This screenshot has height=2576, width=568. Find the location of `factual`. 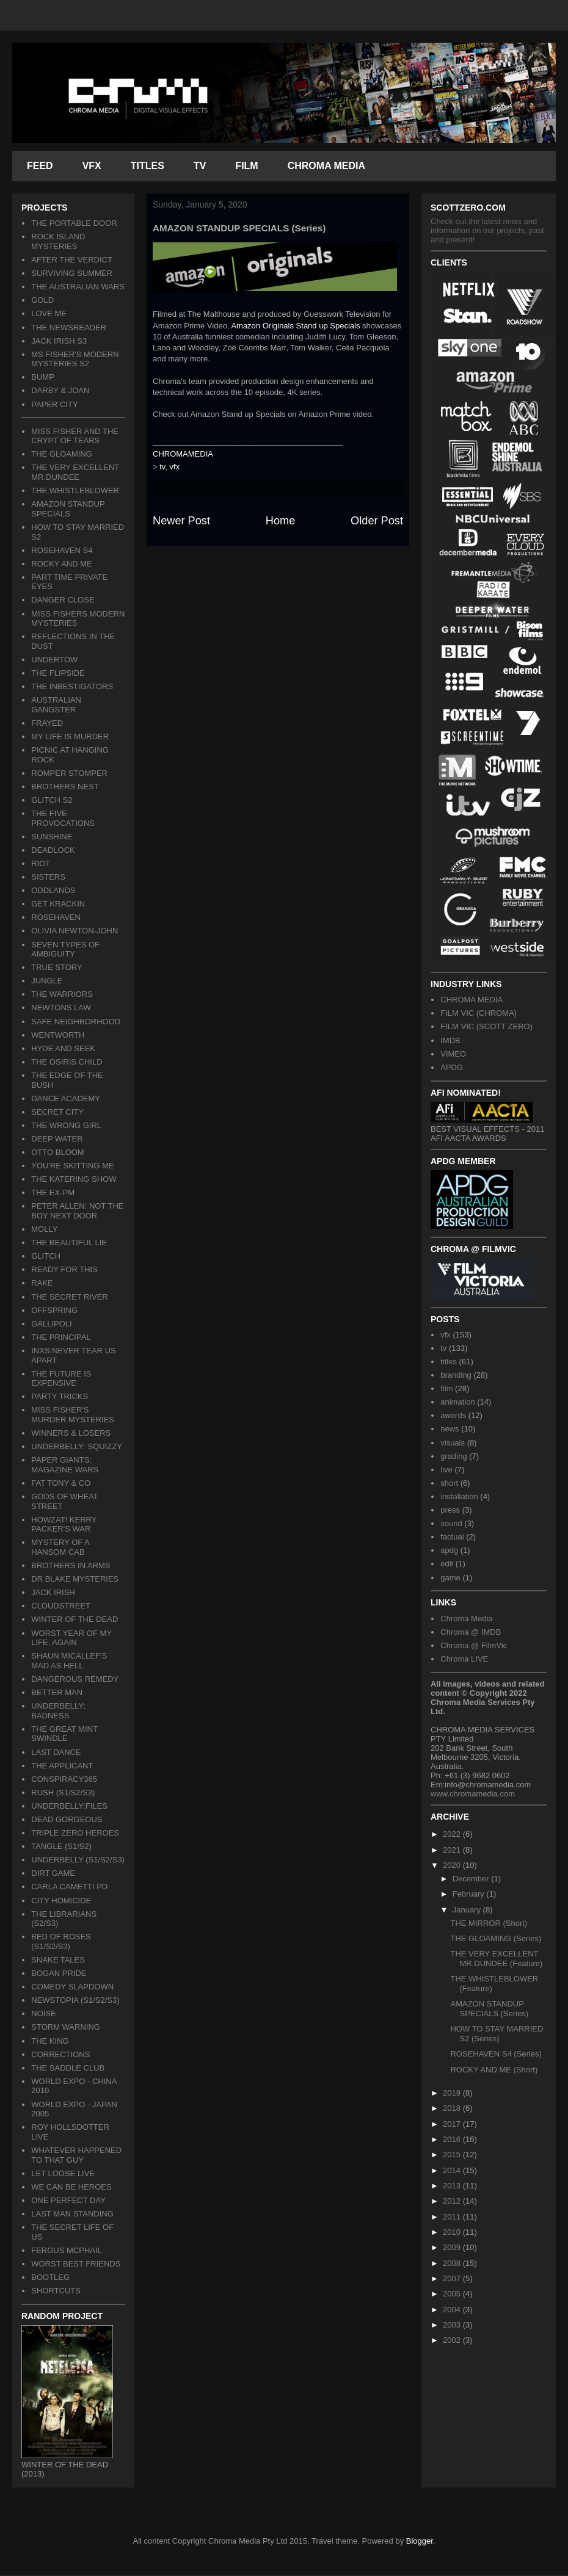

factual is located at coordinates (452, 1536).